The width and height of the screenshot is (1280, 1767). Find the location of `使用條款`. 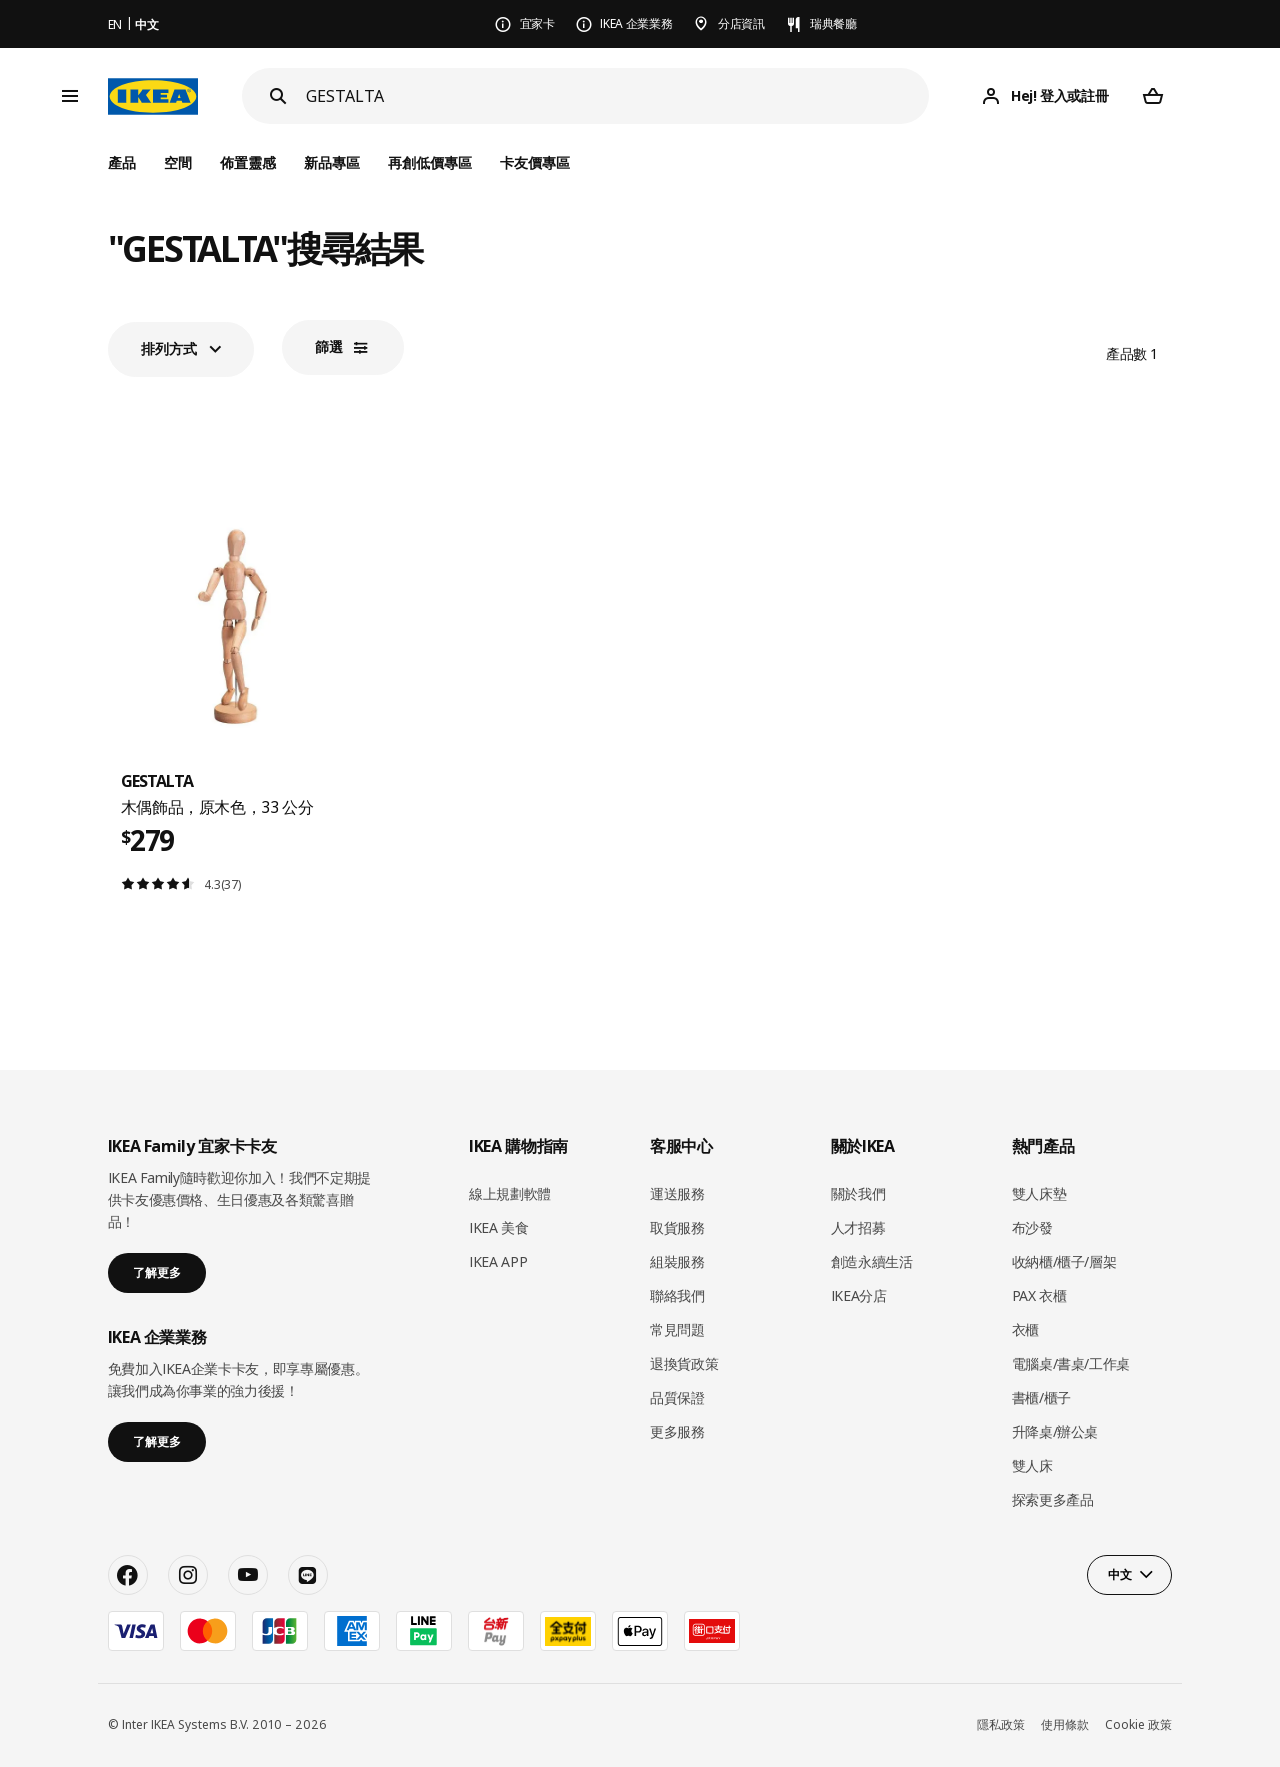

使用條款 is located at coordinates (1065, 1724).